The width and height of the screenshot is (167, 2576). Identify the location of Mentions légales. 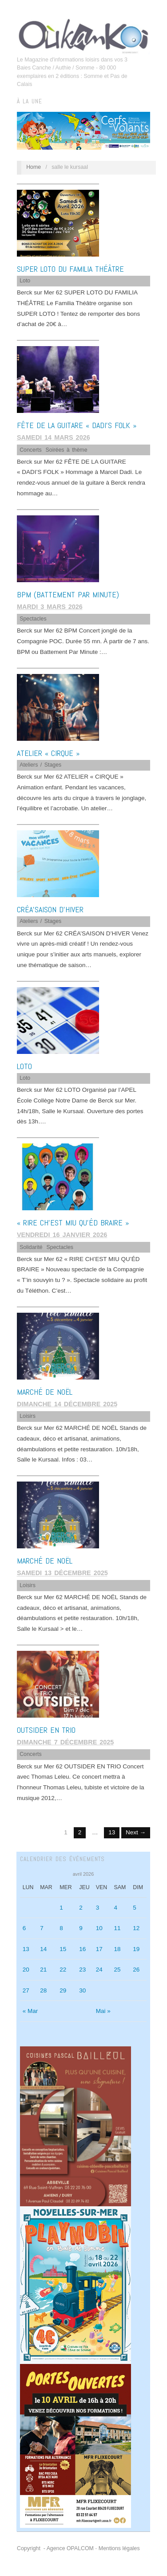
(119, 2548).